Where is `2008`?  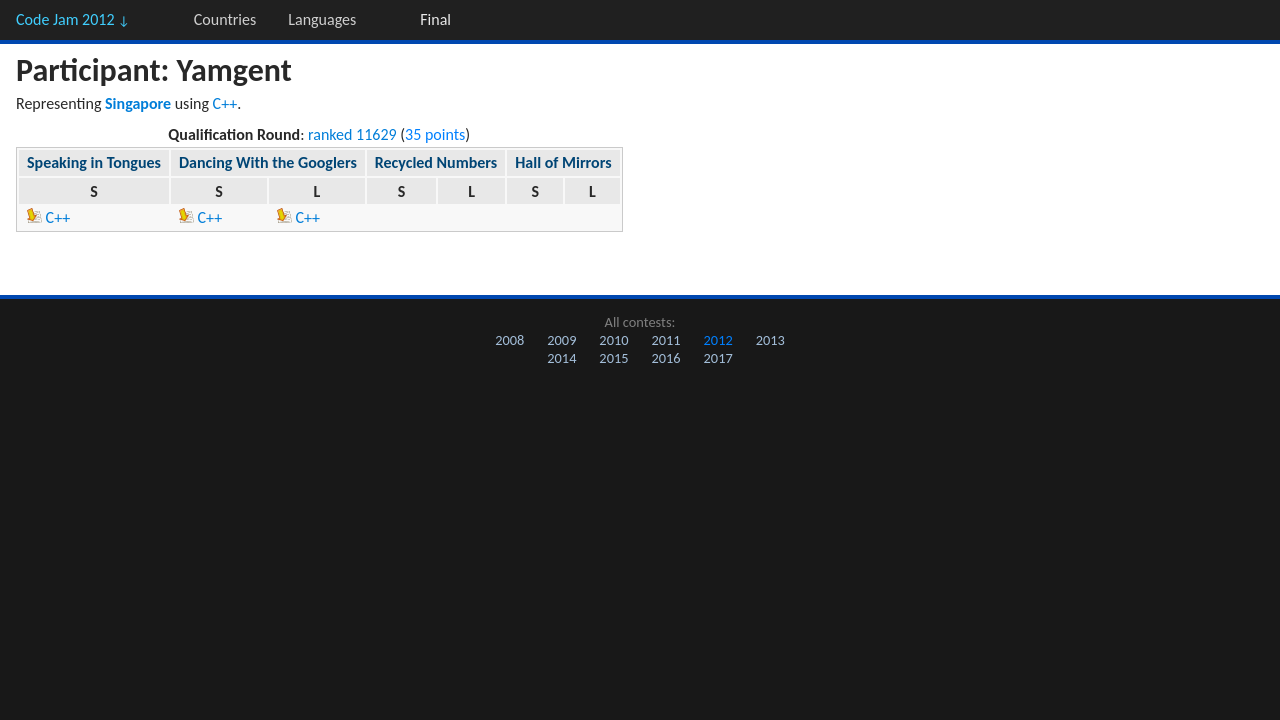
2008 is located at coordinates (509, 340).